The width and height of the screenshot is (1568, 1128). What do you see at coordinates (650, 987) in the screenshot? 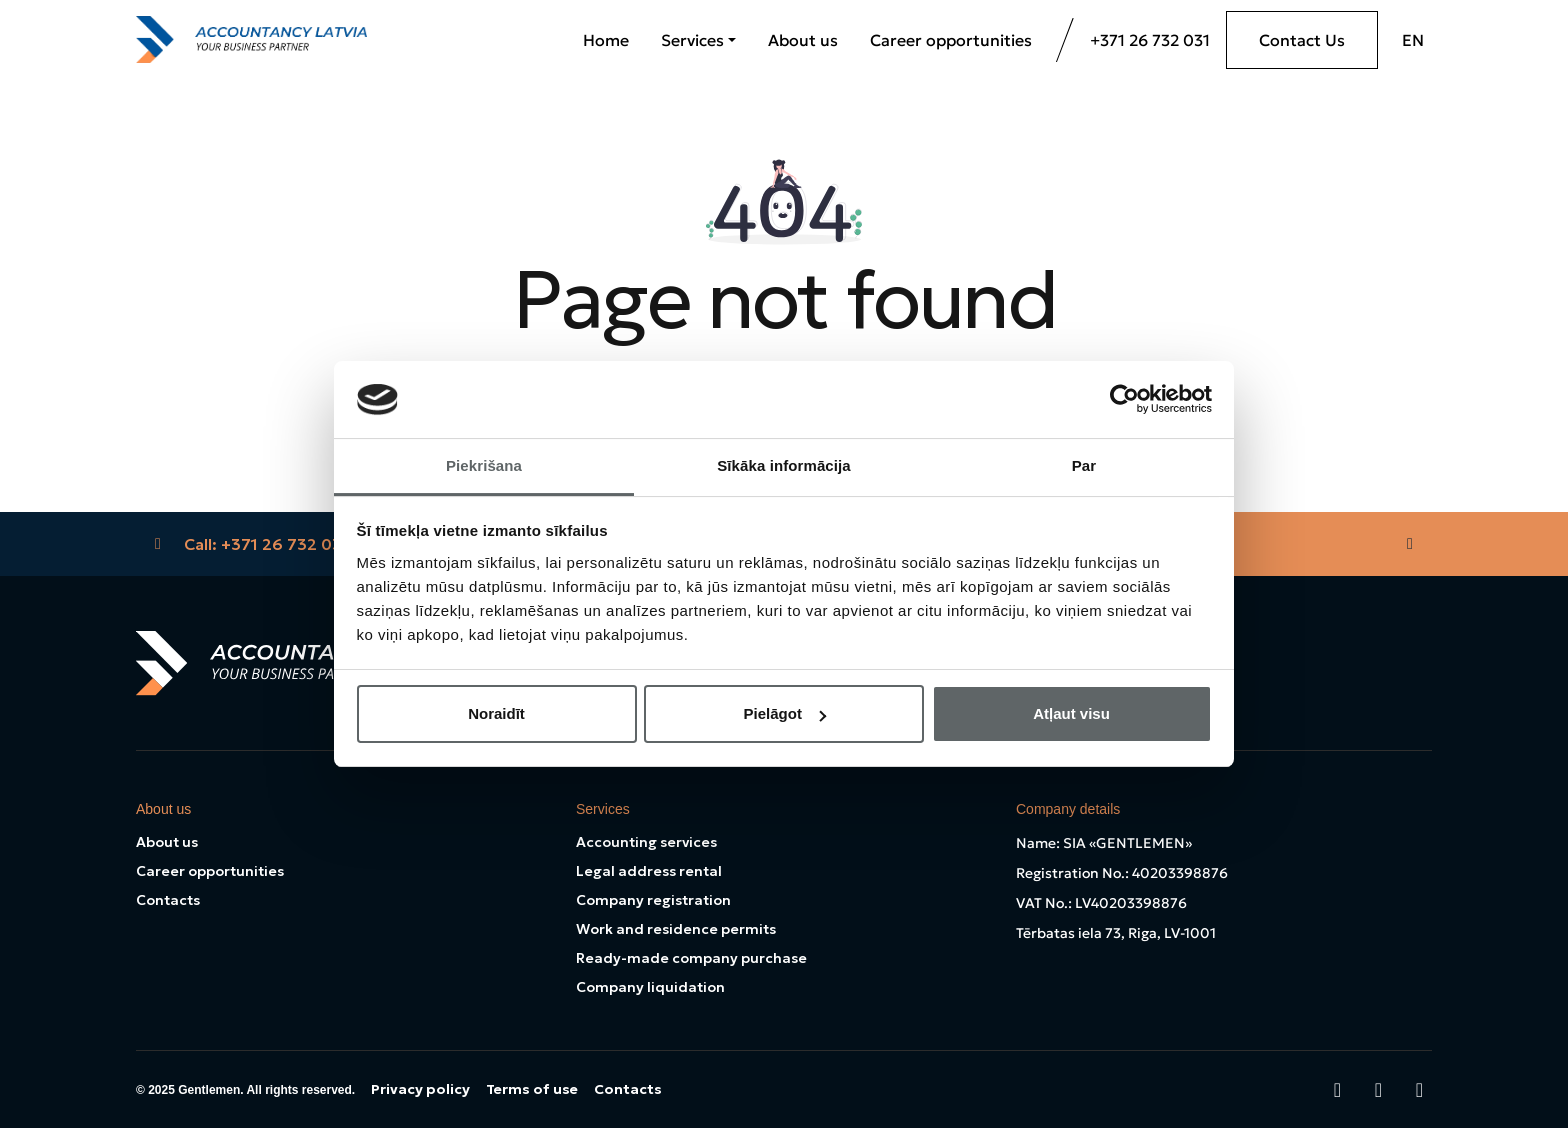
I see `Company liquidation` at bounding box center [650, 987].